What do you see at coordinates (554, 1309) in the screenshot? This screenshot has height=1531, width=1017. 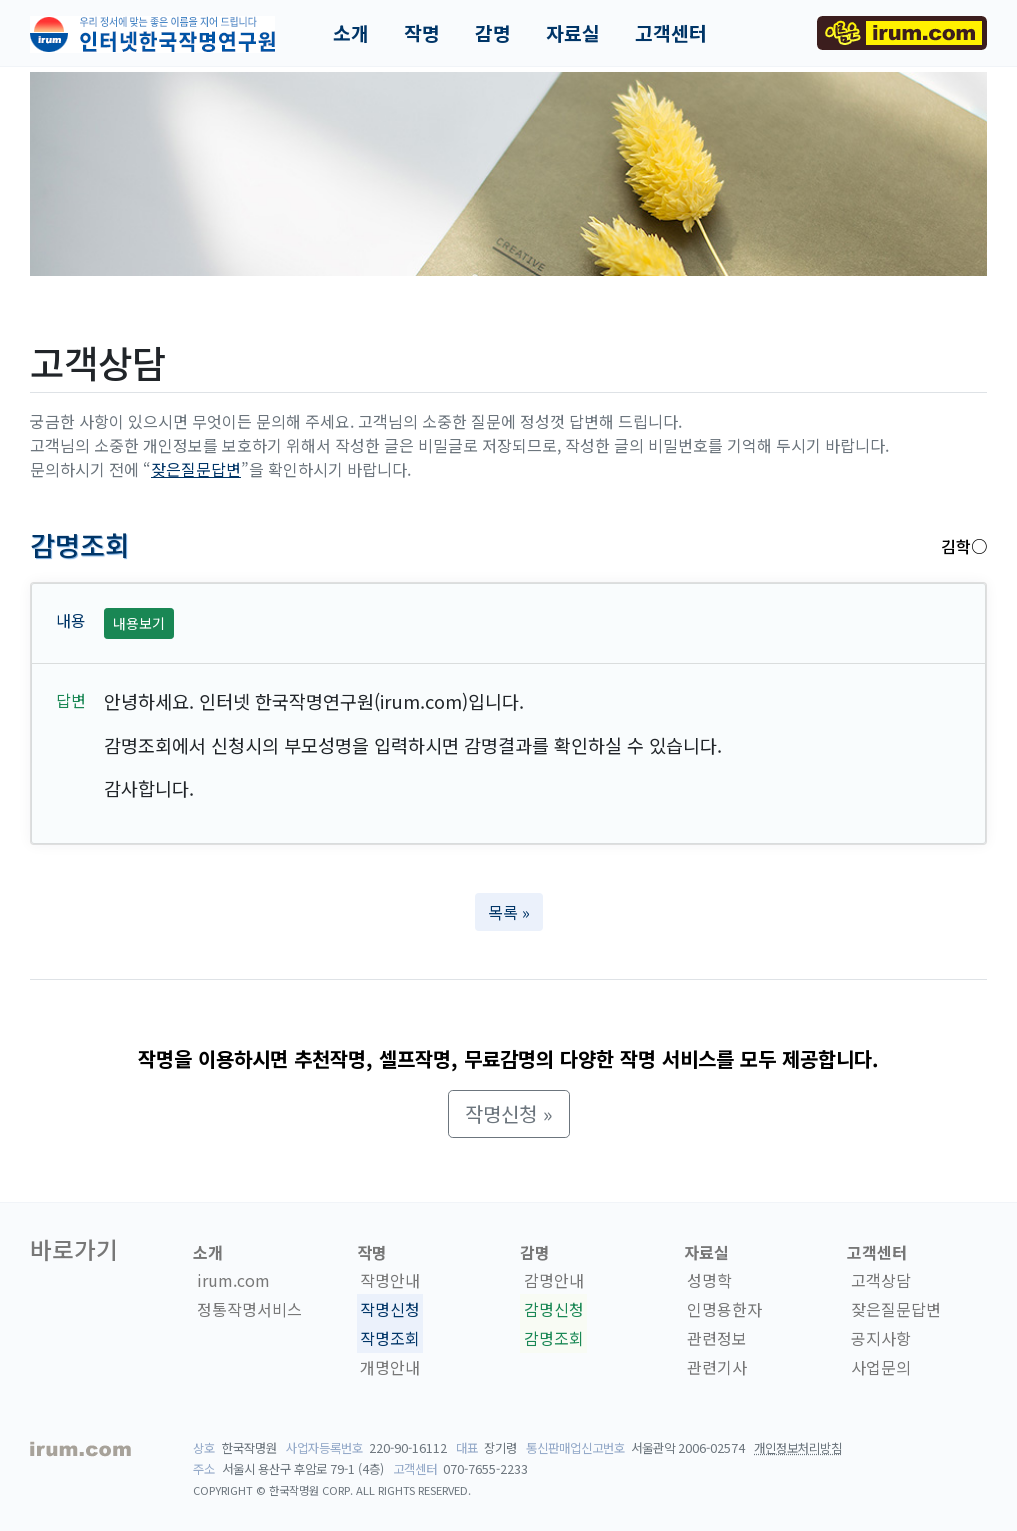 I see `감명신청` at bounding box center [554, 1309].